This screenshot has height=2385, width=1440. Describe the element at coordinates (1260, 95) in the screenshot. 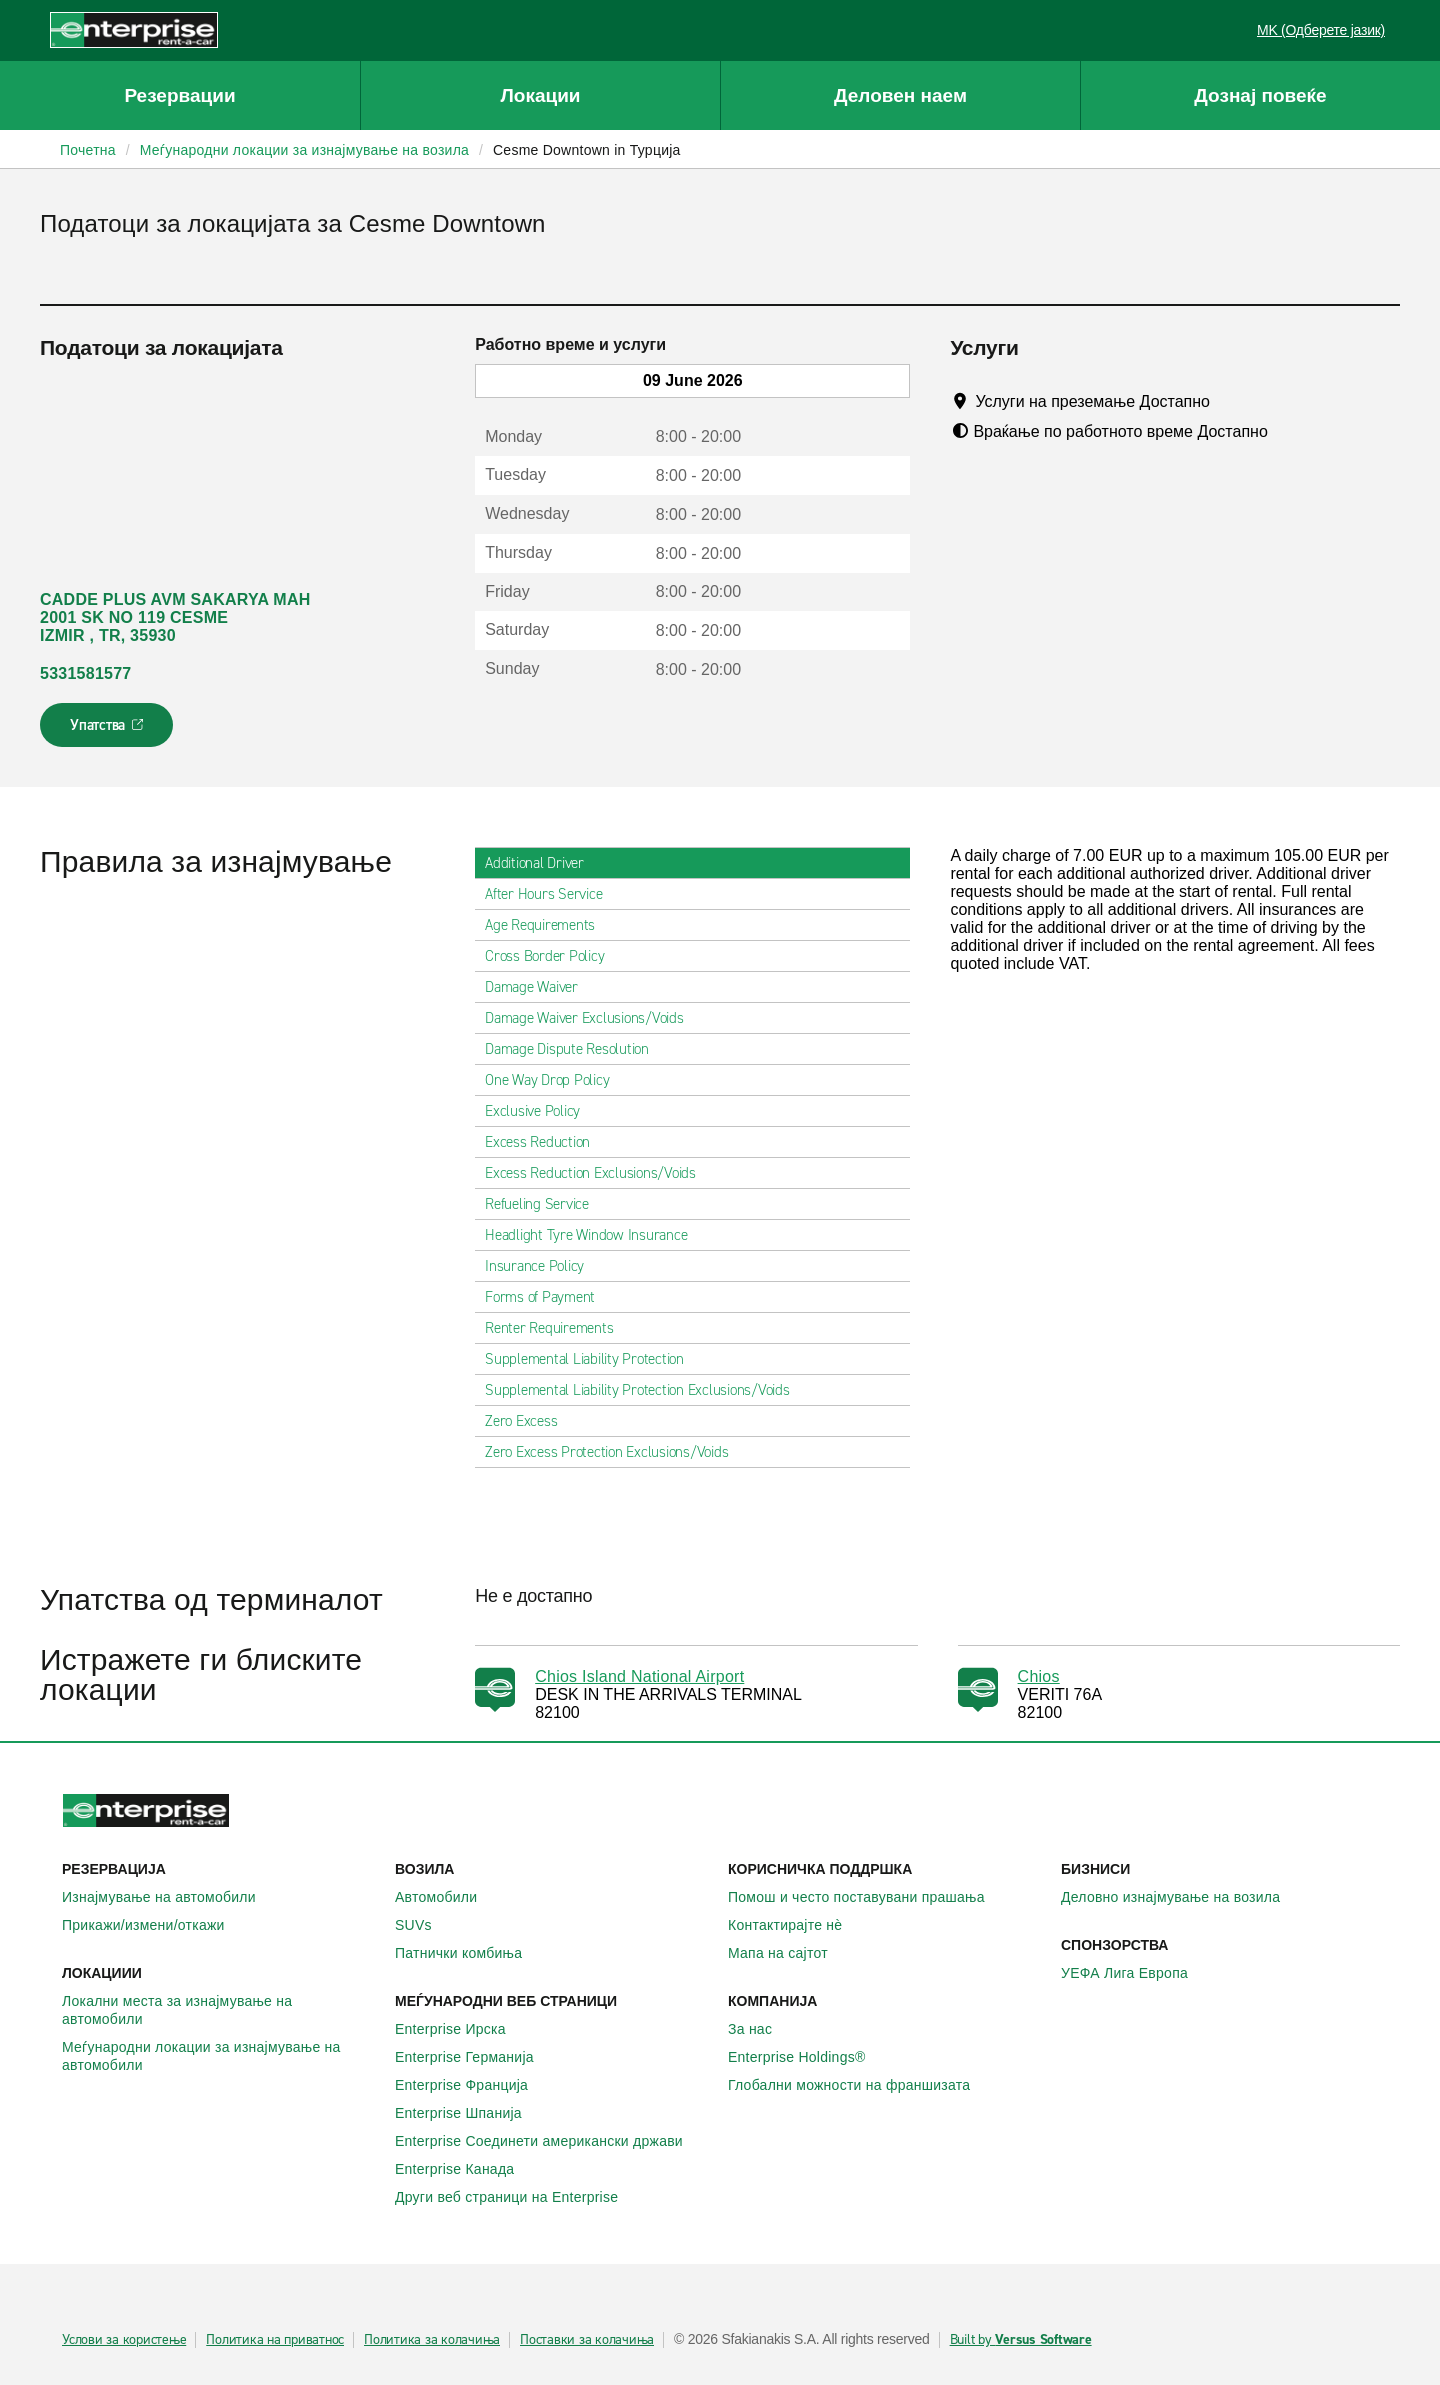

I see `Дознај повеќе [button]` at that location.